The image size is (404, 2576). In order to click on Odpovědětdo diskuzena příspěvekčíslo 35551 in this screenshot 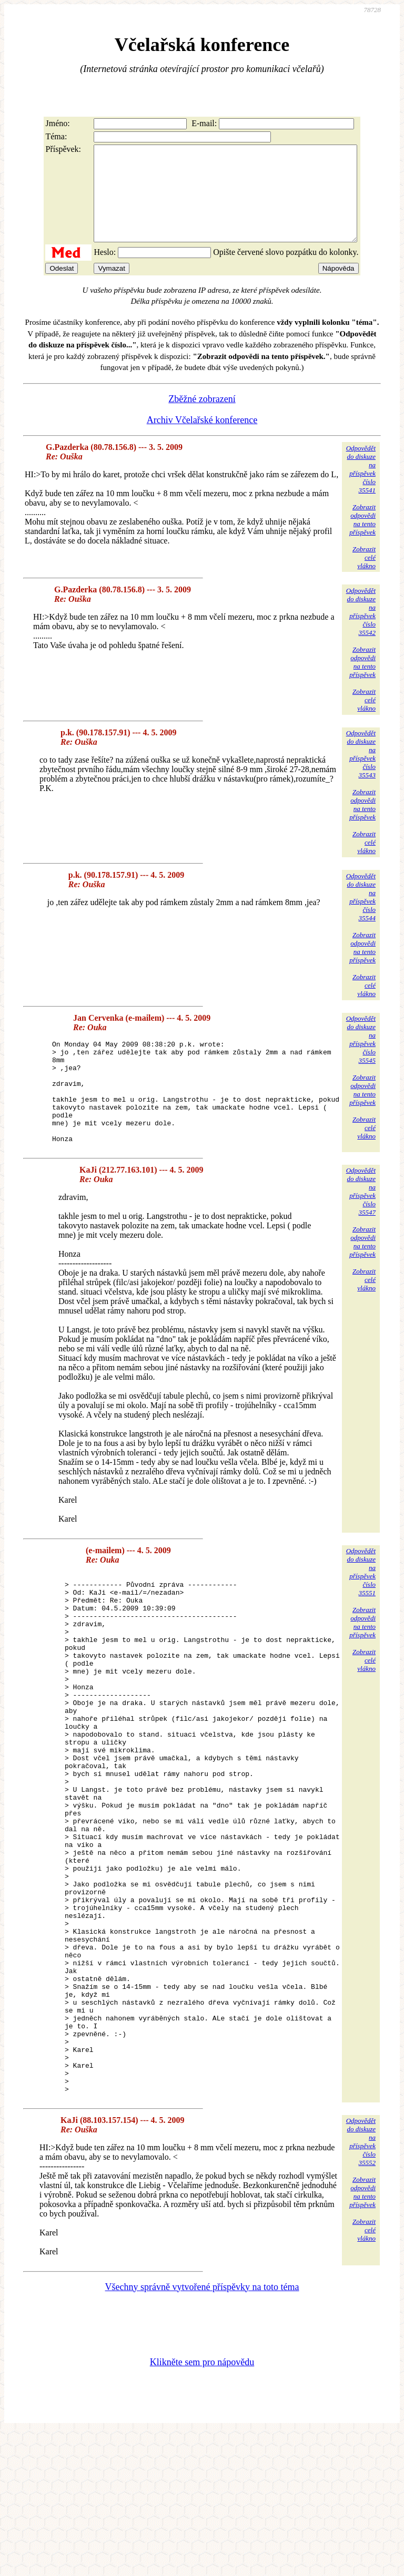, I will do `click(361, 1611)`.